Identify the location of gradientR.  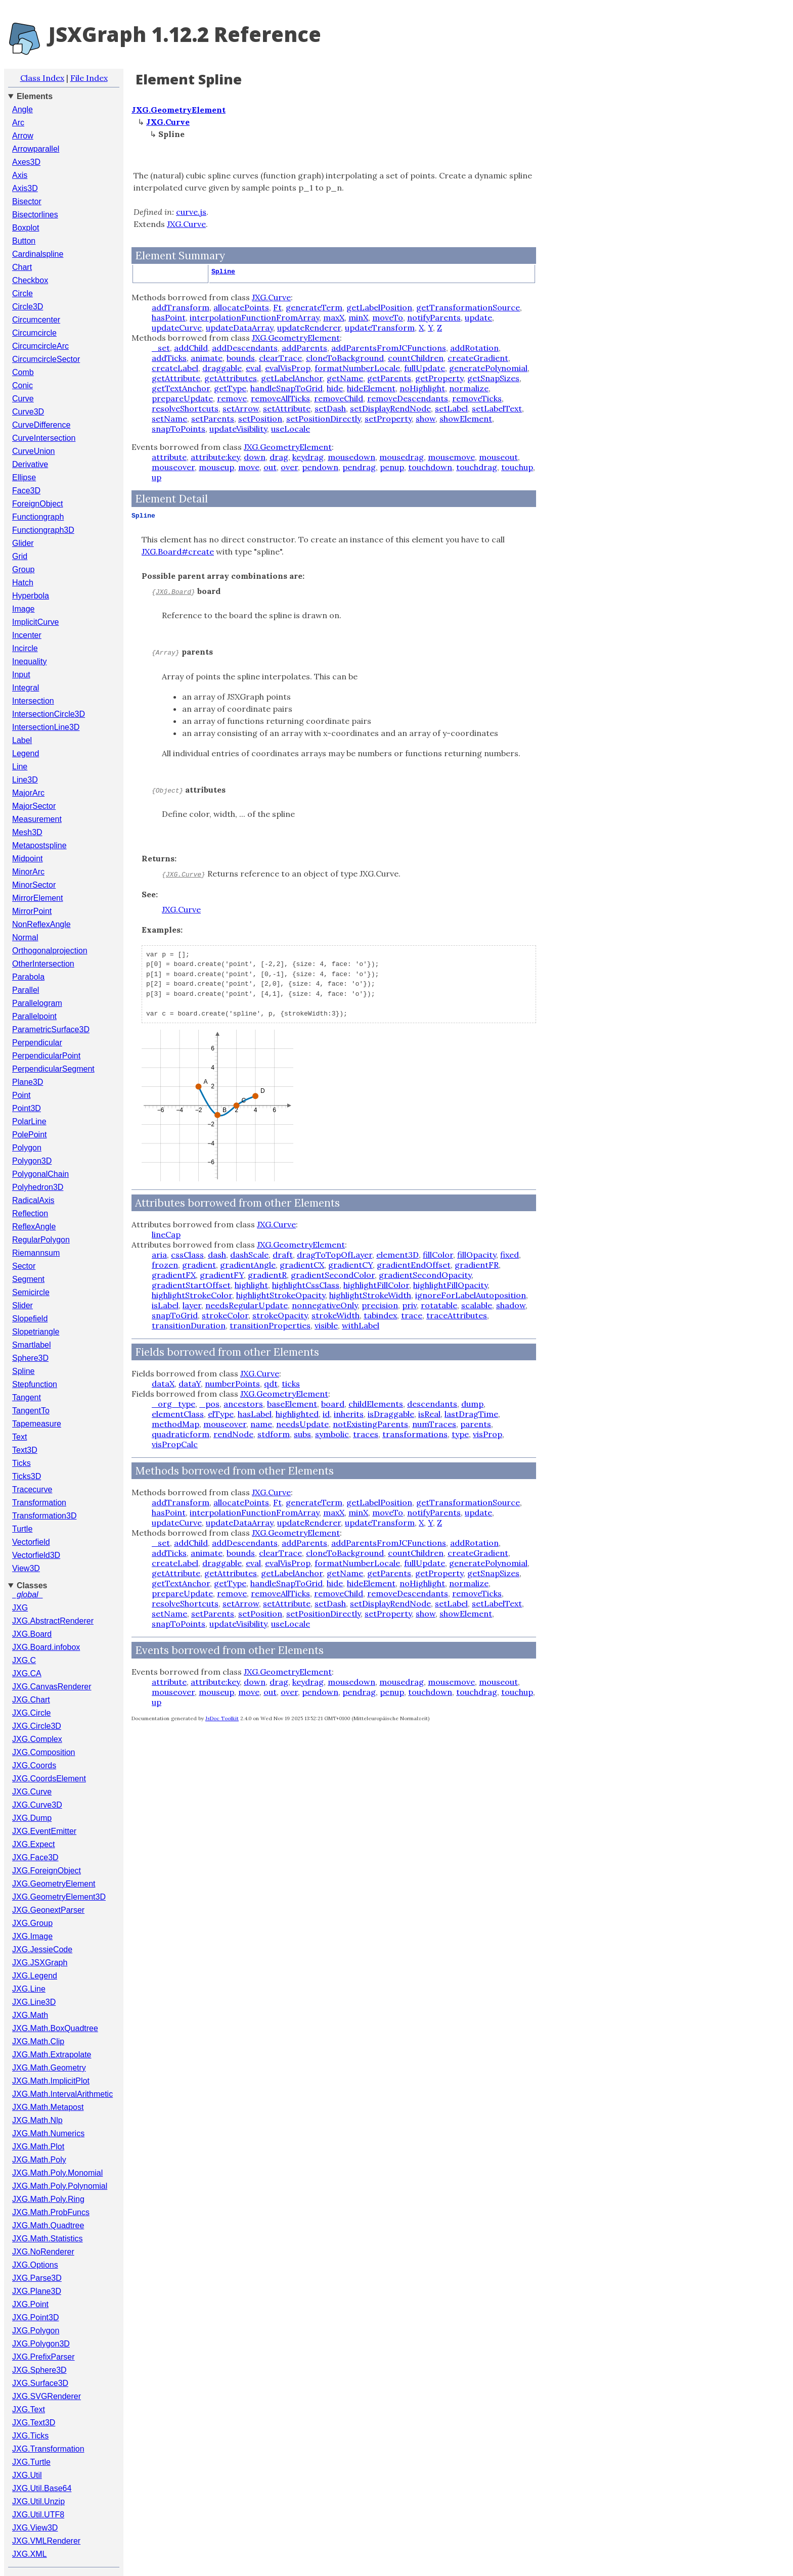
(267, 1275).